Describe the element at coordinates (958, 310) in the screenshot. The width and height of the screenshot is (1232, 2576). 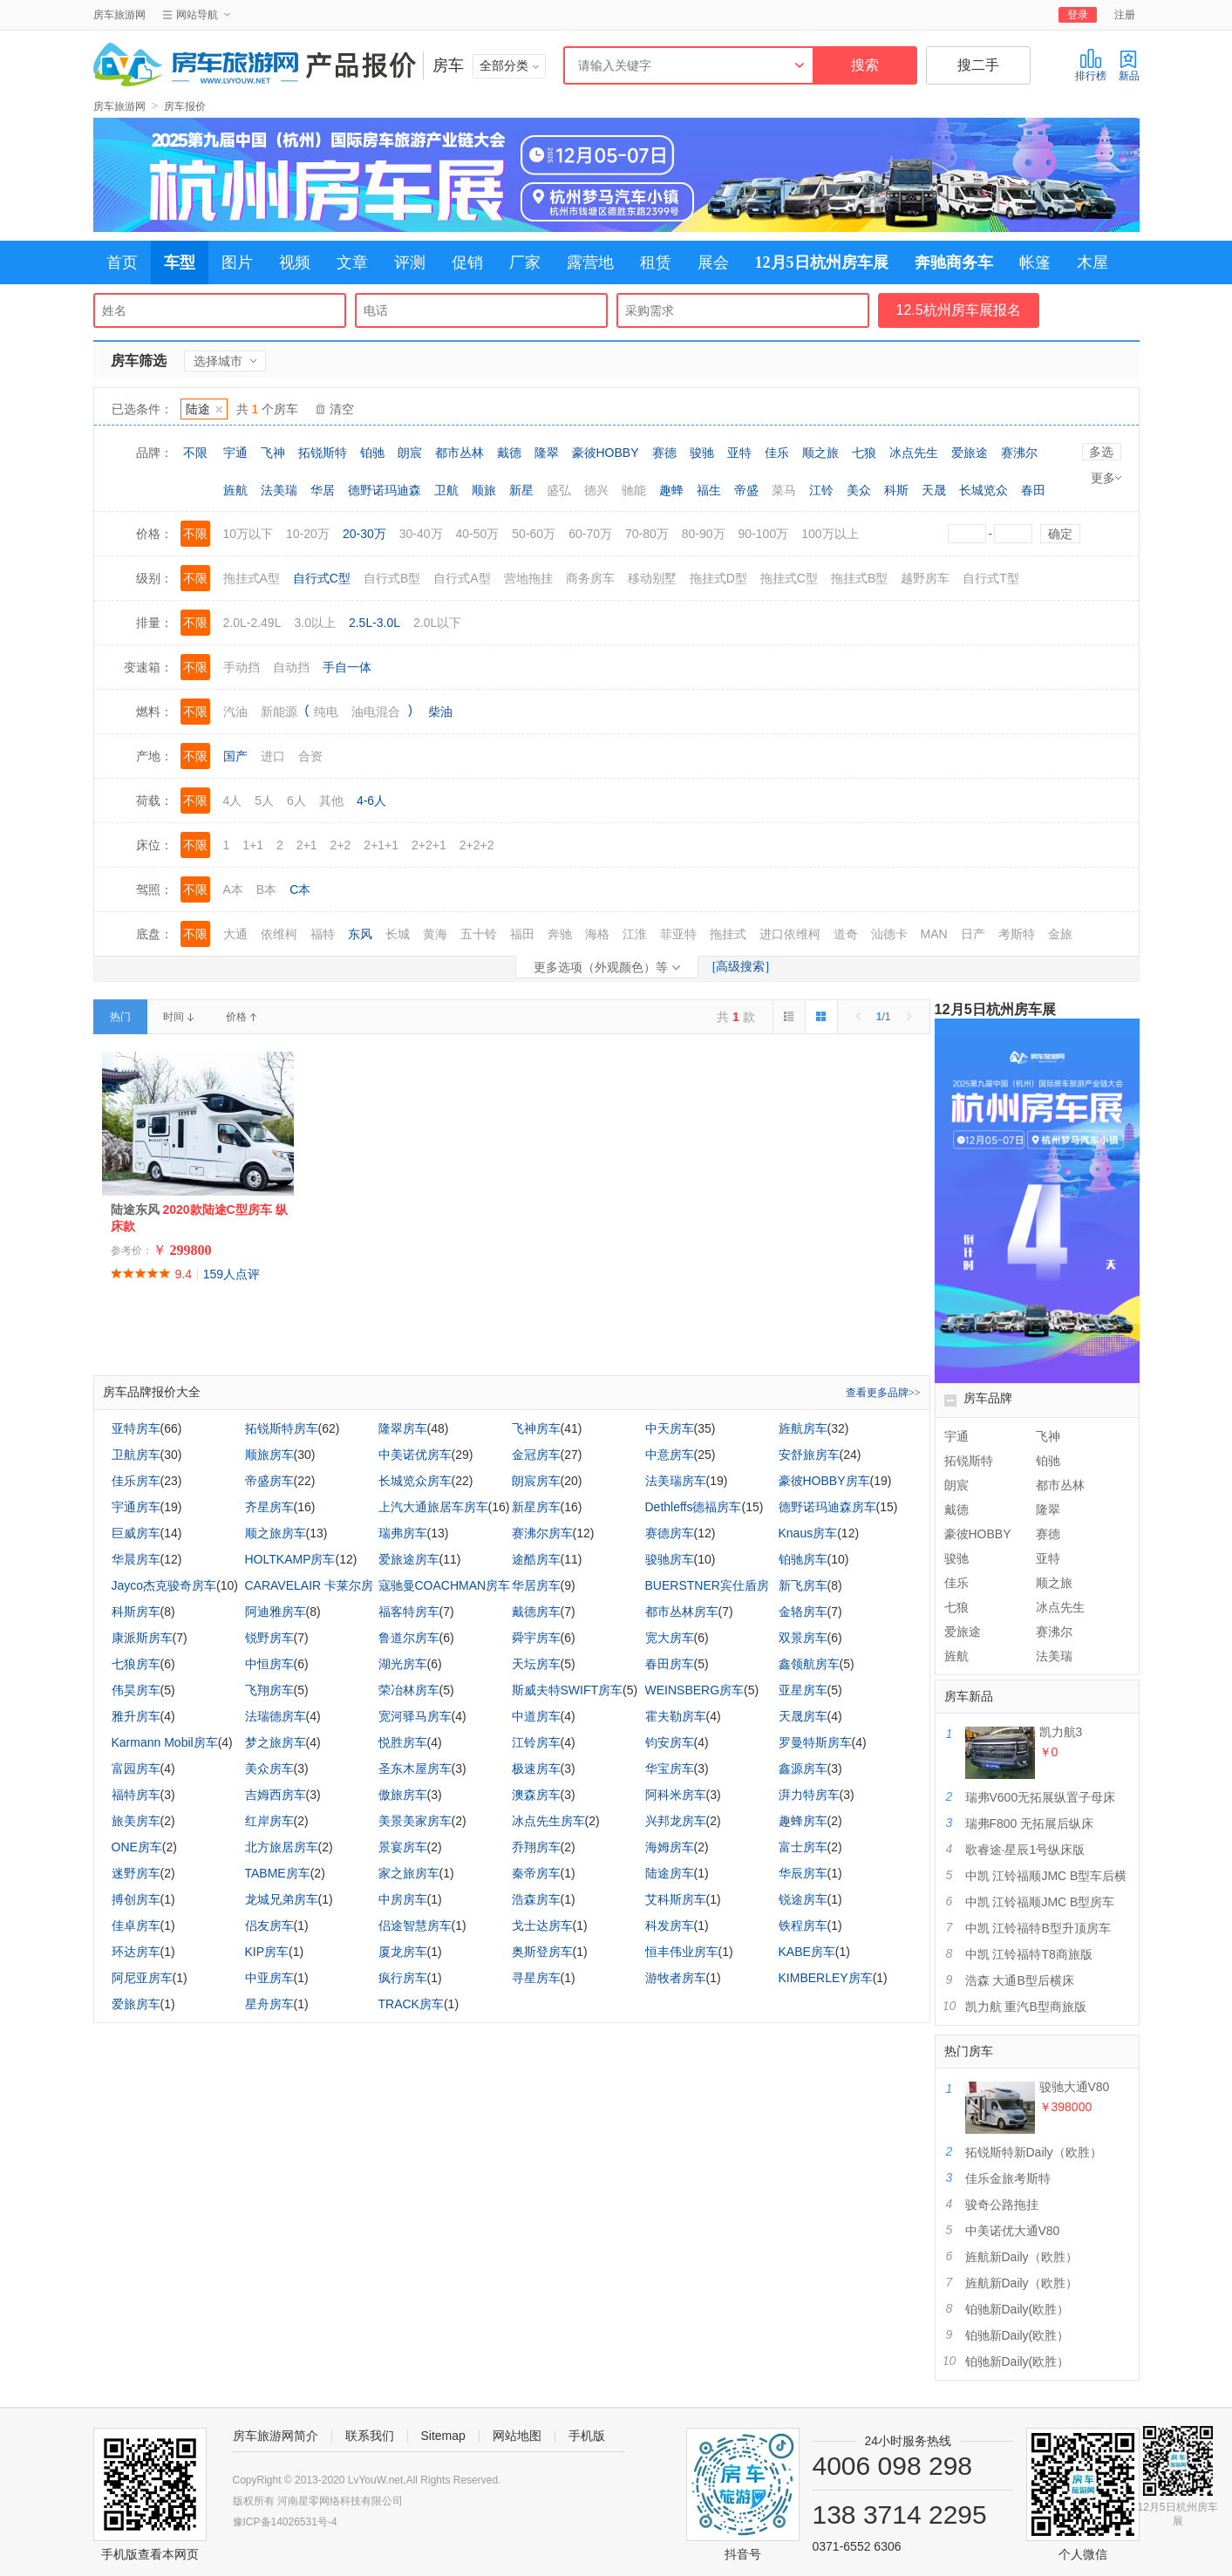
I see `12.5杭州房车展报名` at that location.